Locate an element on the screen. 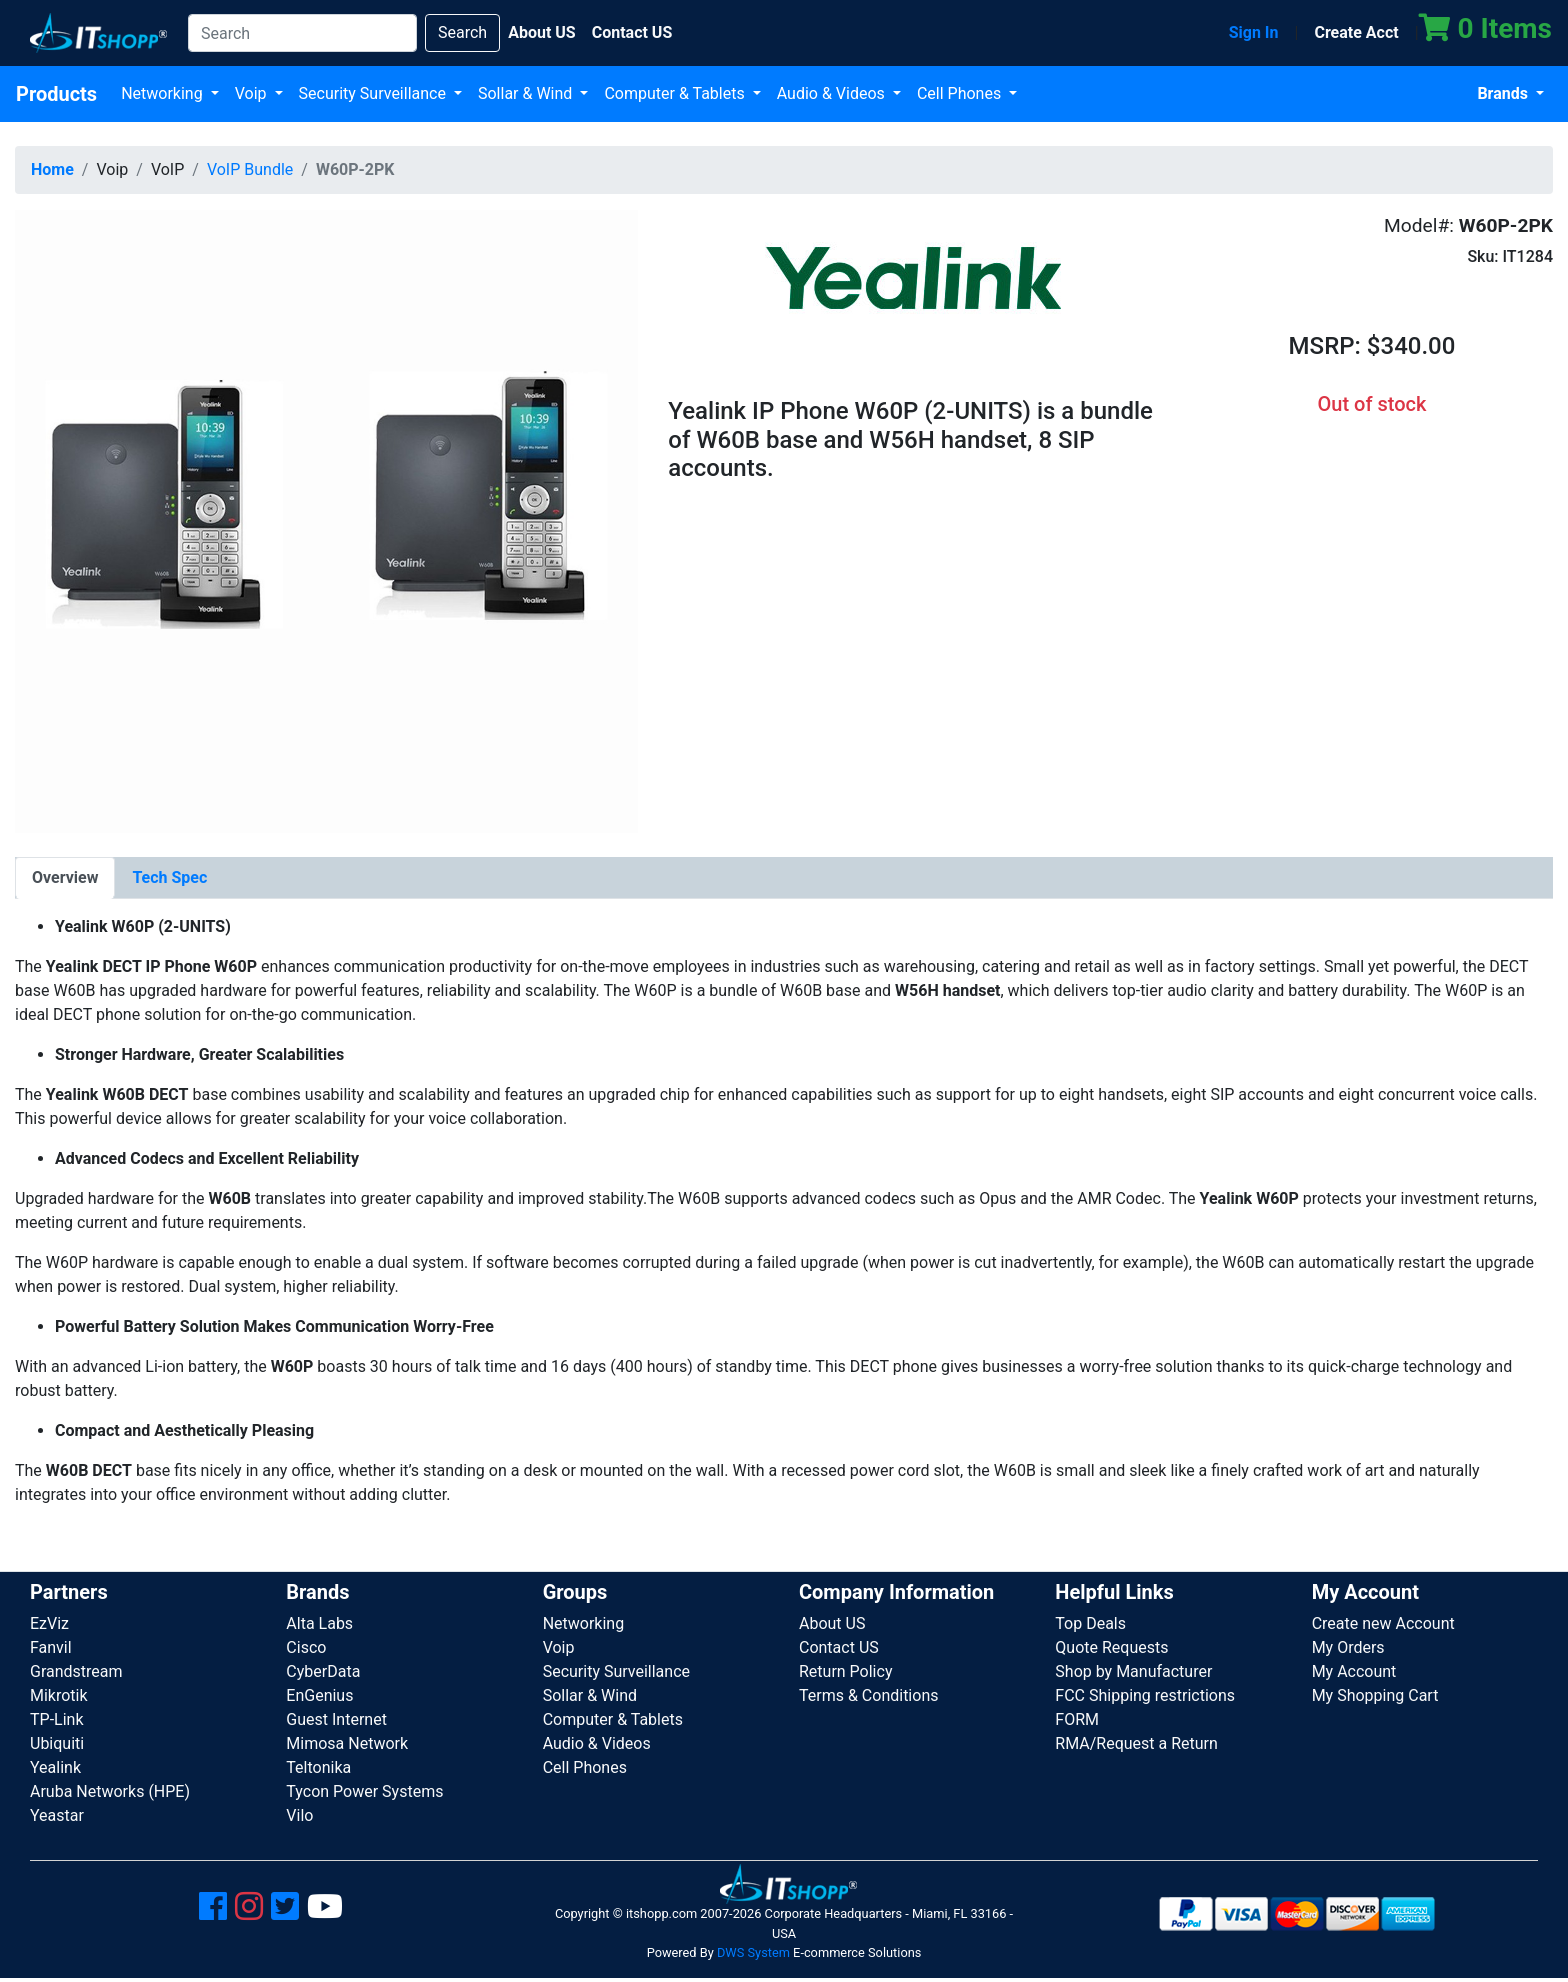 The height and width of the screenshot is (1982, 1568). Cisco is located at coordinates (306, 1647).